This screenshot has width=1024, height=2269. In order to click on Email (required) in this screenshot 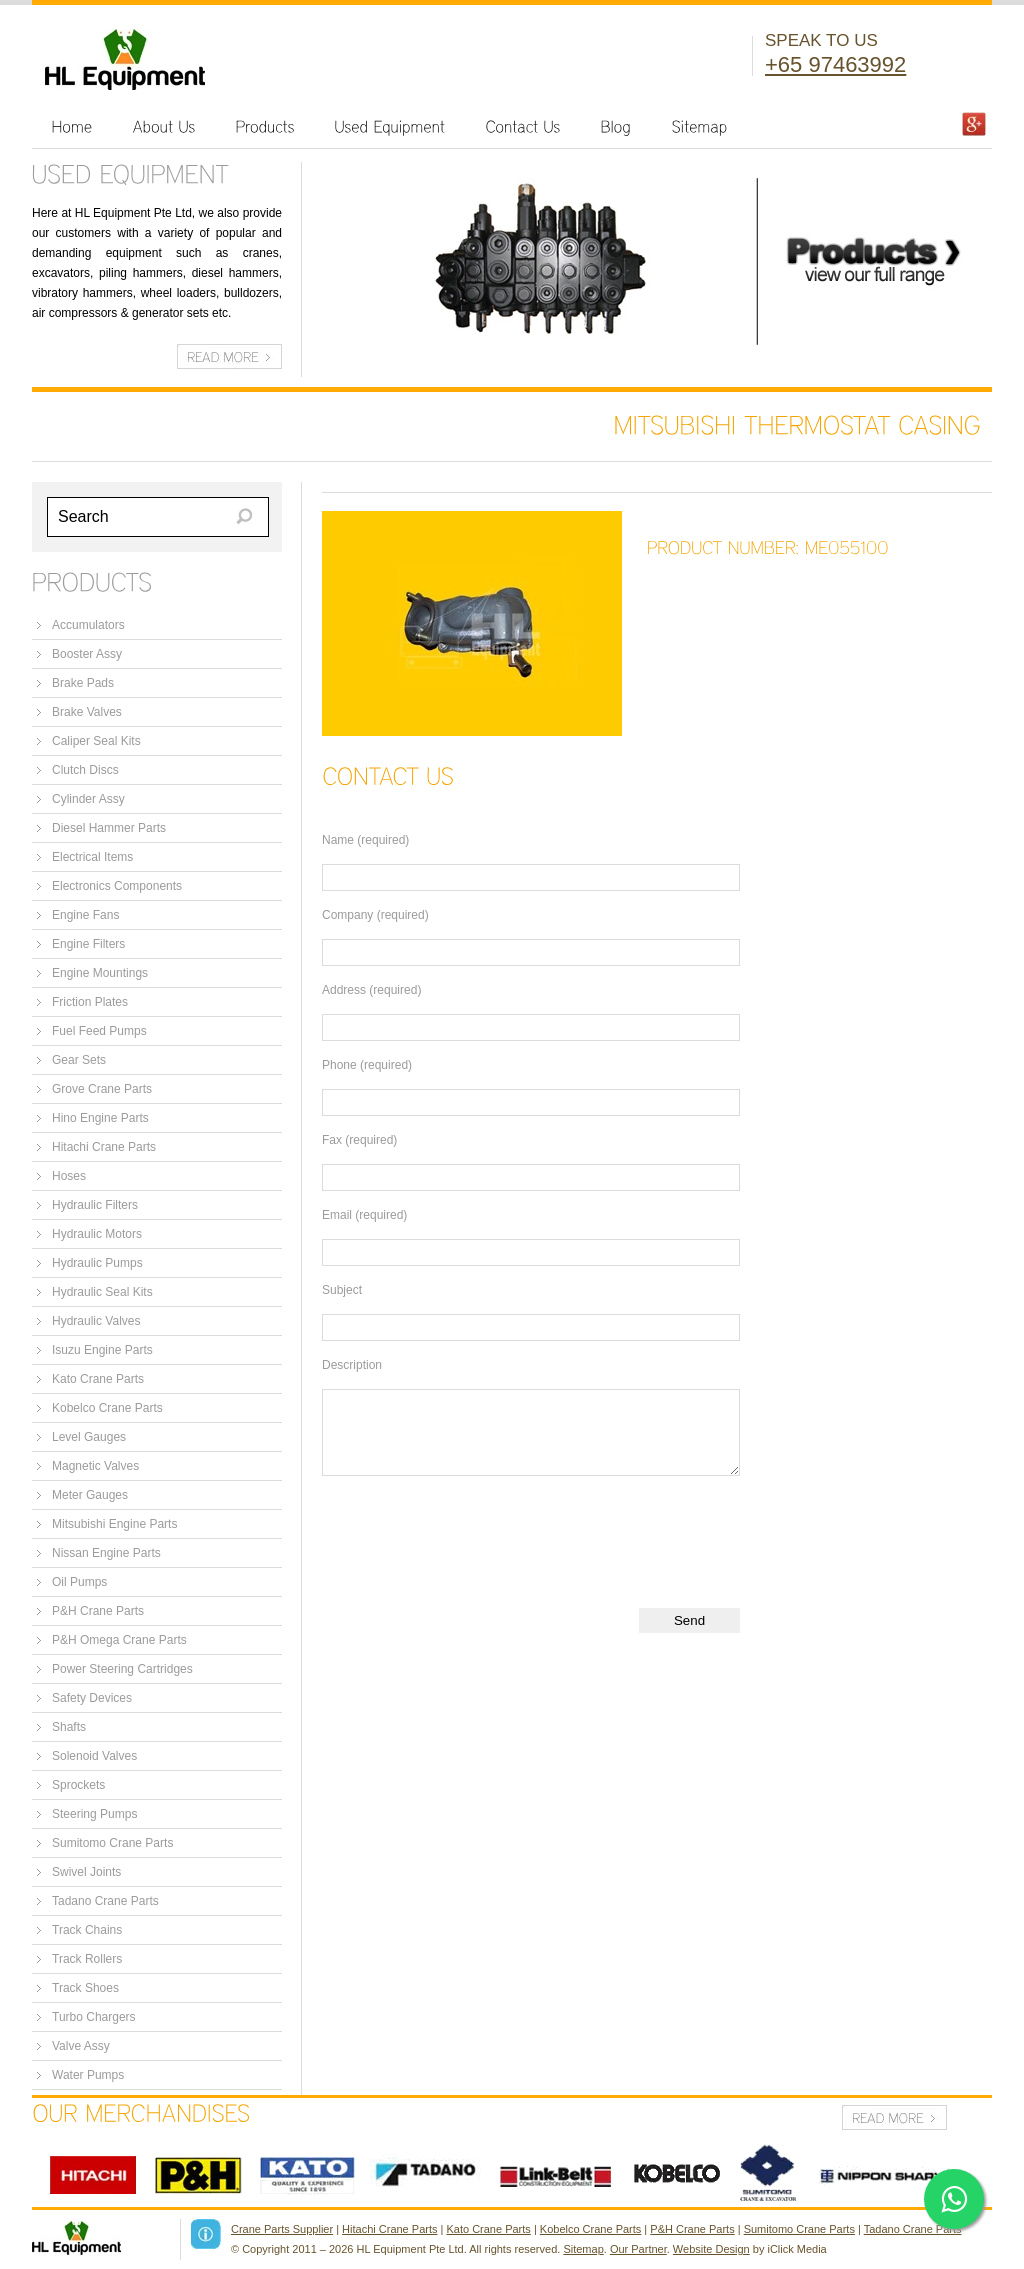, I will do `click(364, 1215)`.